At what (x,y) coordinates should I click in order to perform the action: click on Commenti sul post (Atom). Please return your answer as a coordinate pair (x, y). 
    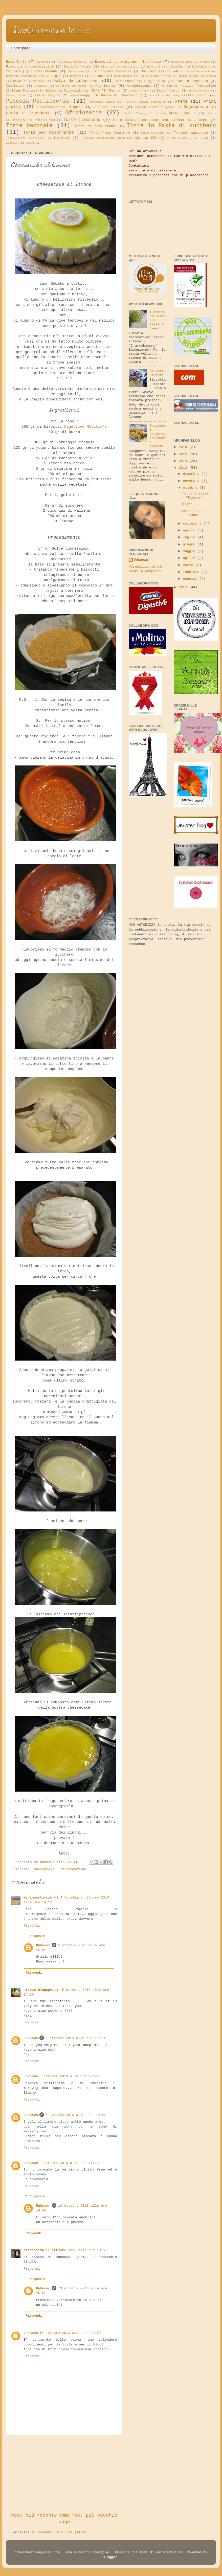
    Looking at the image, I should click on (62, 2532).